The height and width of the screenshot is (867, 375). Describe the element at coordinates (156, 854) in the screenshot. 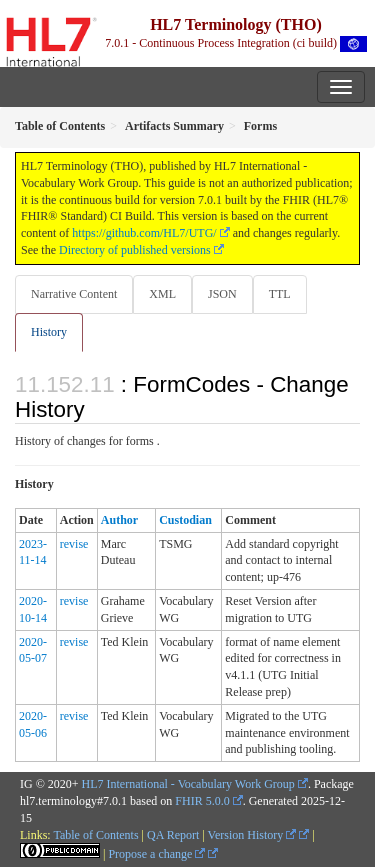

I see `Propose a change` at that location.